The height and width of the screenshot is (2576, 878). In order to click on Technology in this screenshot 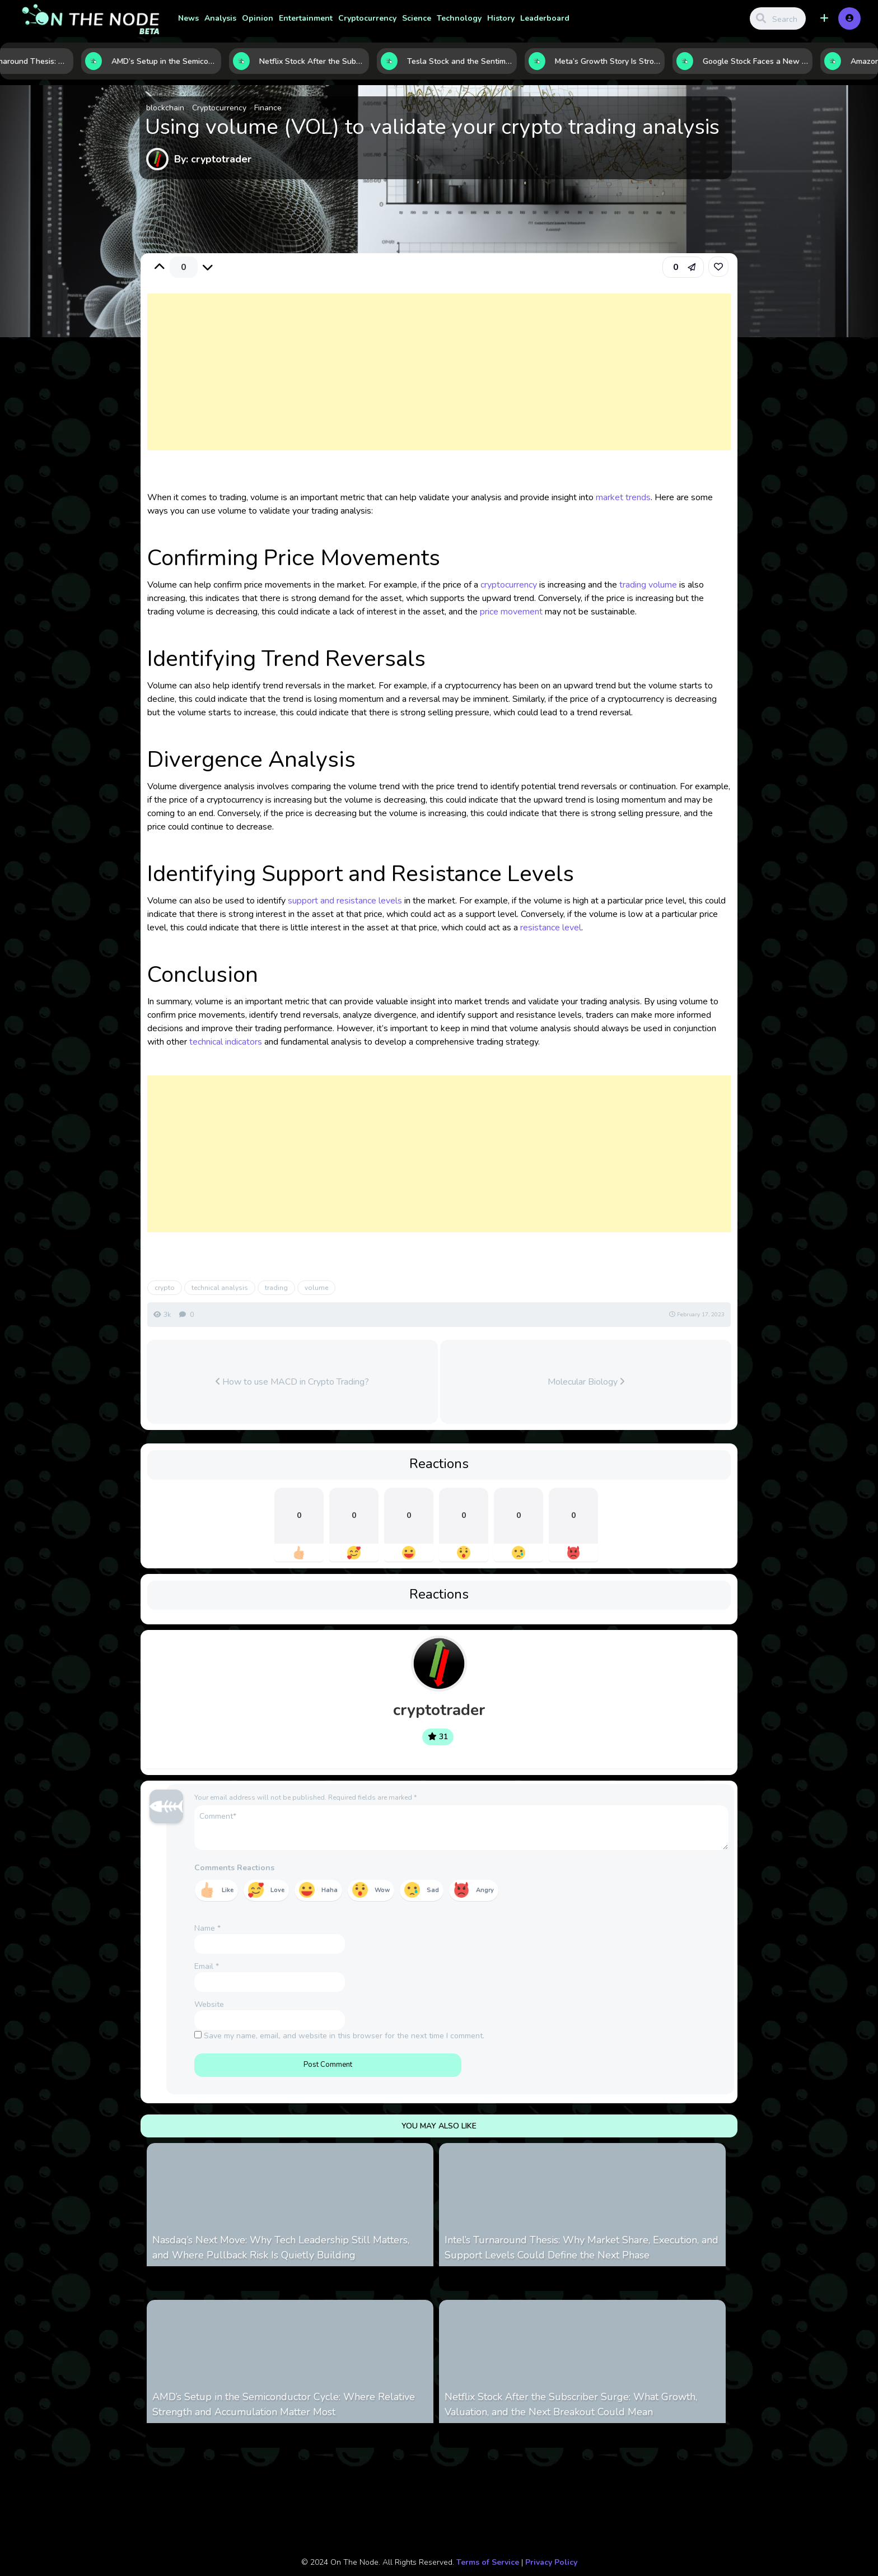, I will do `click(459, 18)`.